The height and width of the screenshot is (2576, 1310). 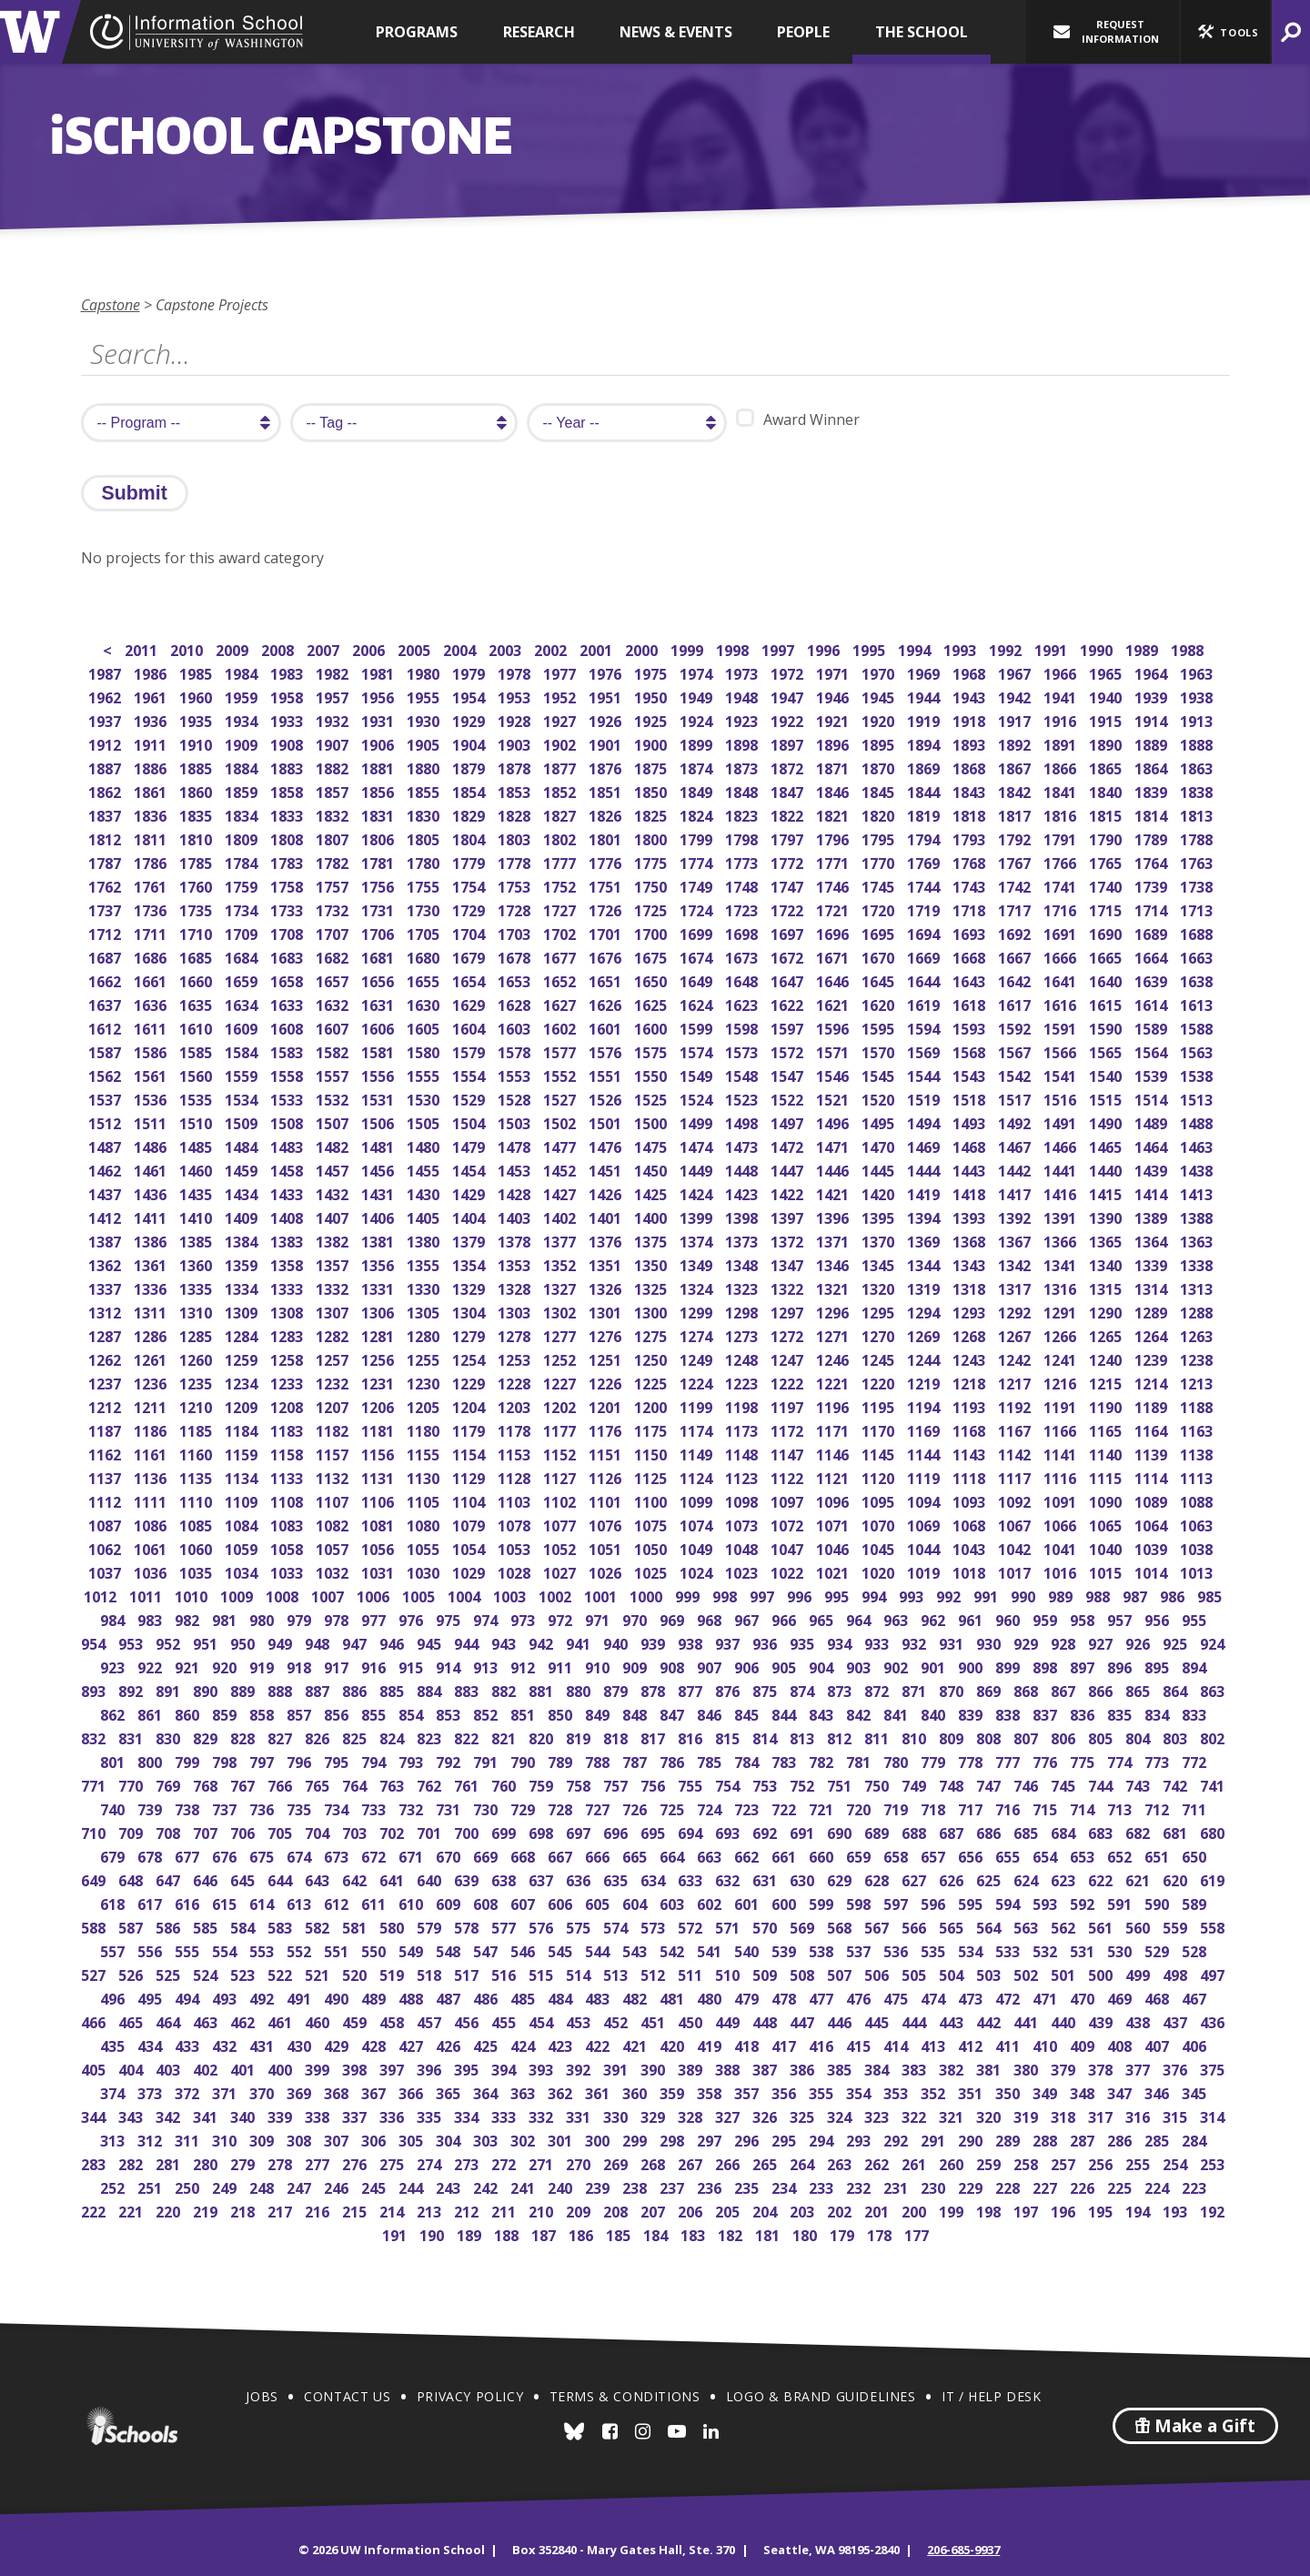 What do you see at coordinates (1102, 2068) in the screenshot?
I see `378` at bounding box center [1102, 2068].